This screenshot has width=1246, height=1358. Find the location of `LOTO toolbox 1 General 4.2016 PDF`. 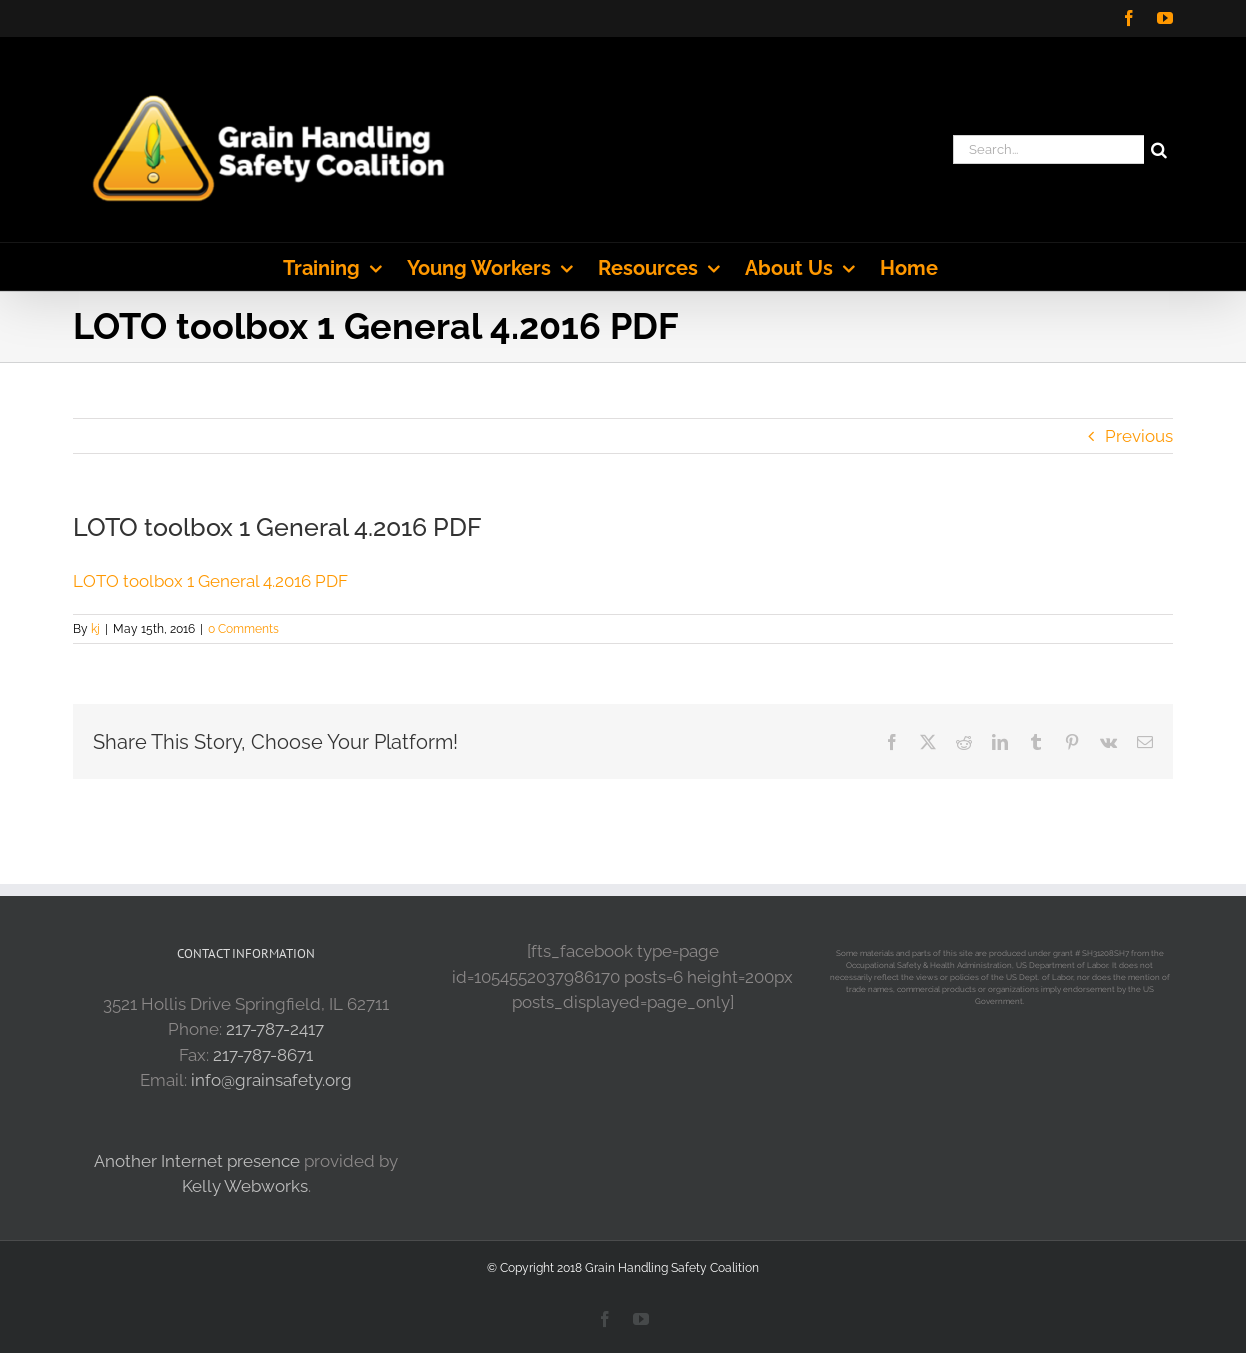

LOTO toolbox 1 General 4.2016 PDF is located at coordinates (210, 581).